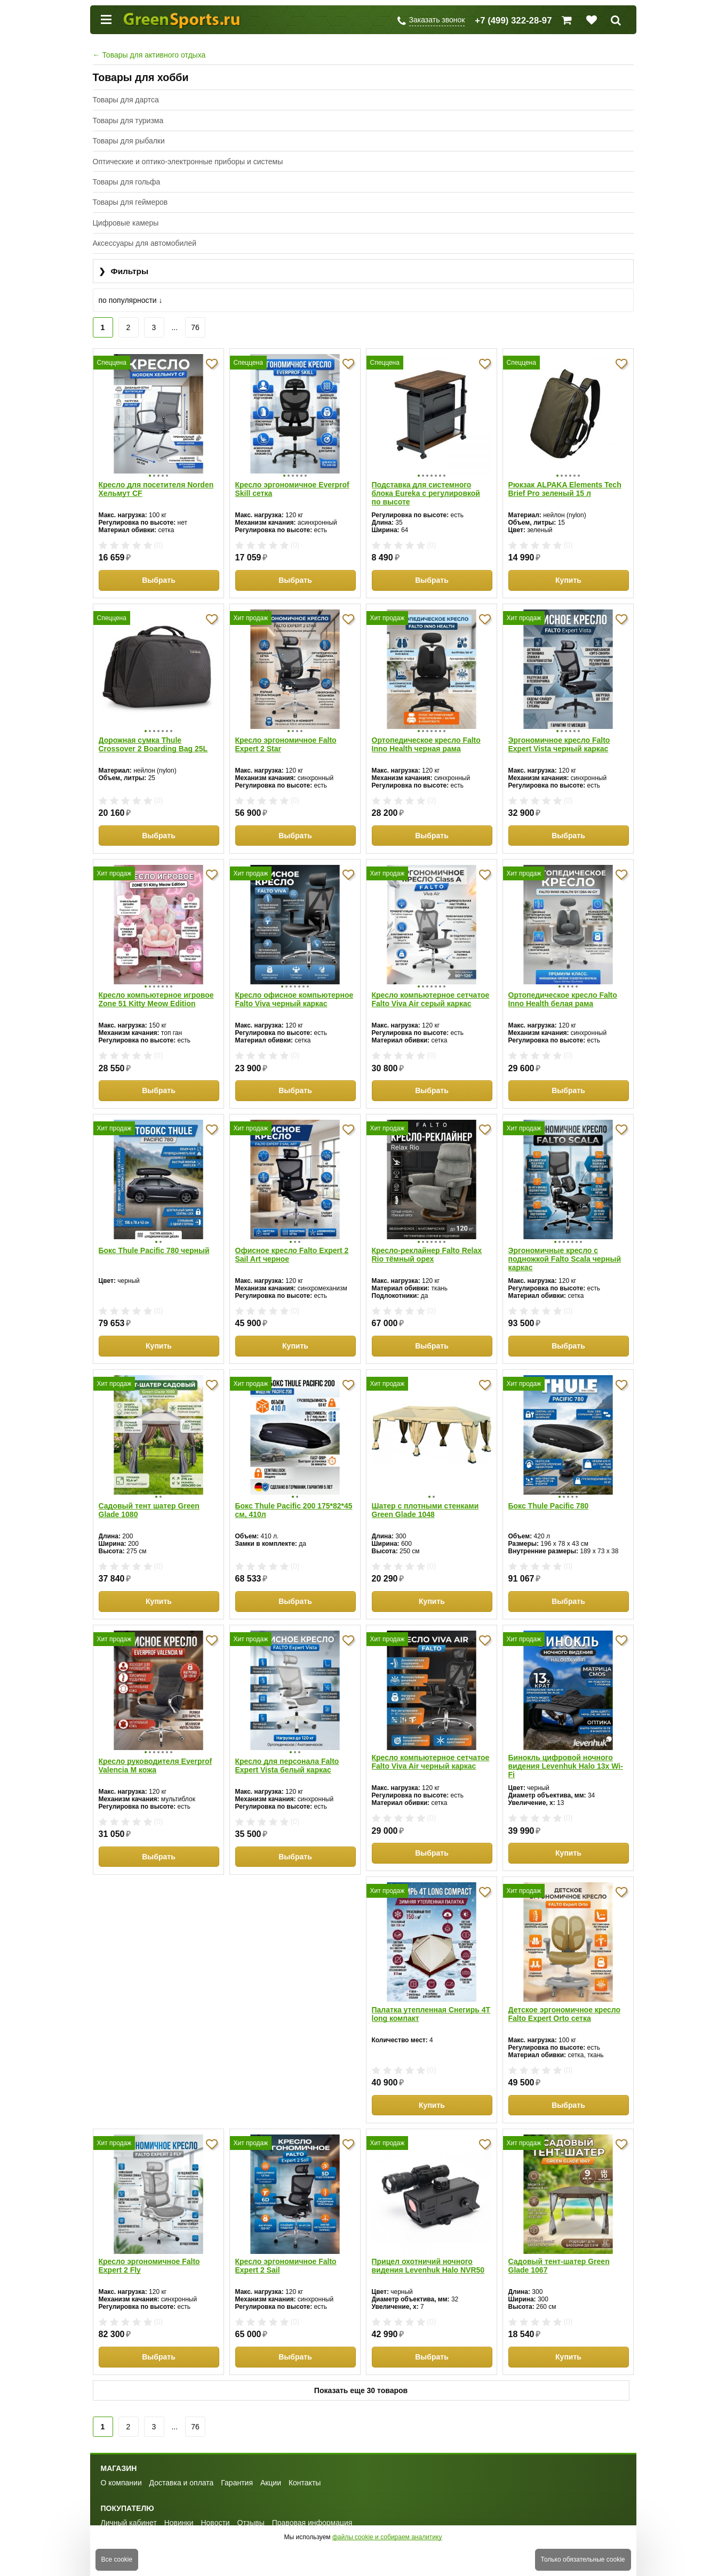 The width and height of the screenshot is (726, 2576). What do you see at coordinates (427, 1241) in the screenshot?
I see `Кресло-реклайнер Falto Relax Rio тёмный орех` at bounding box center [427, 1241].